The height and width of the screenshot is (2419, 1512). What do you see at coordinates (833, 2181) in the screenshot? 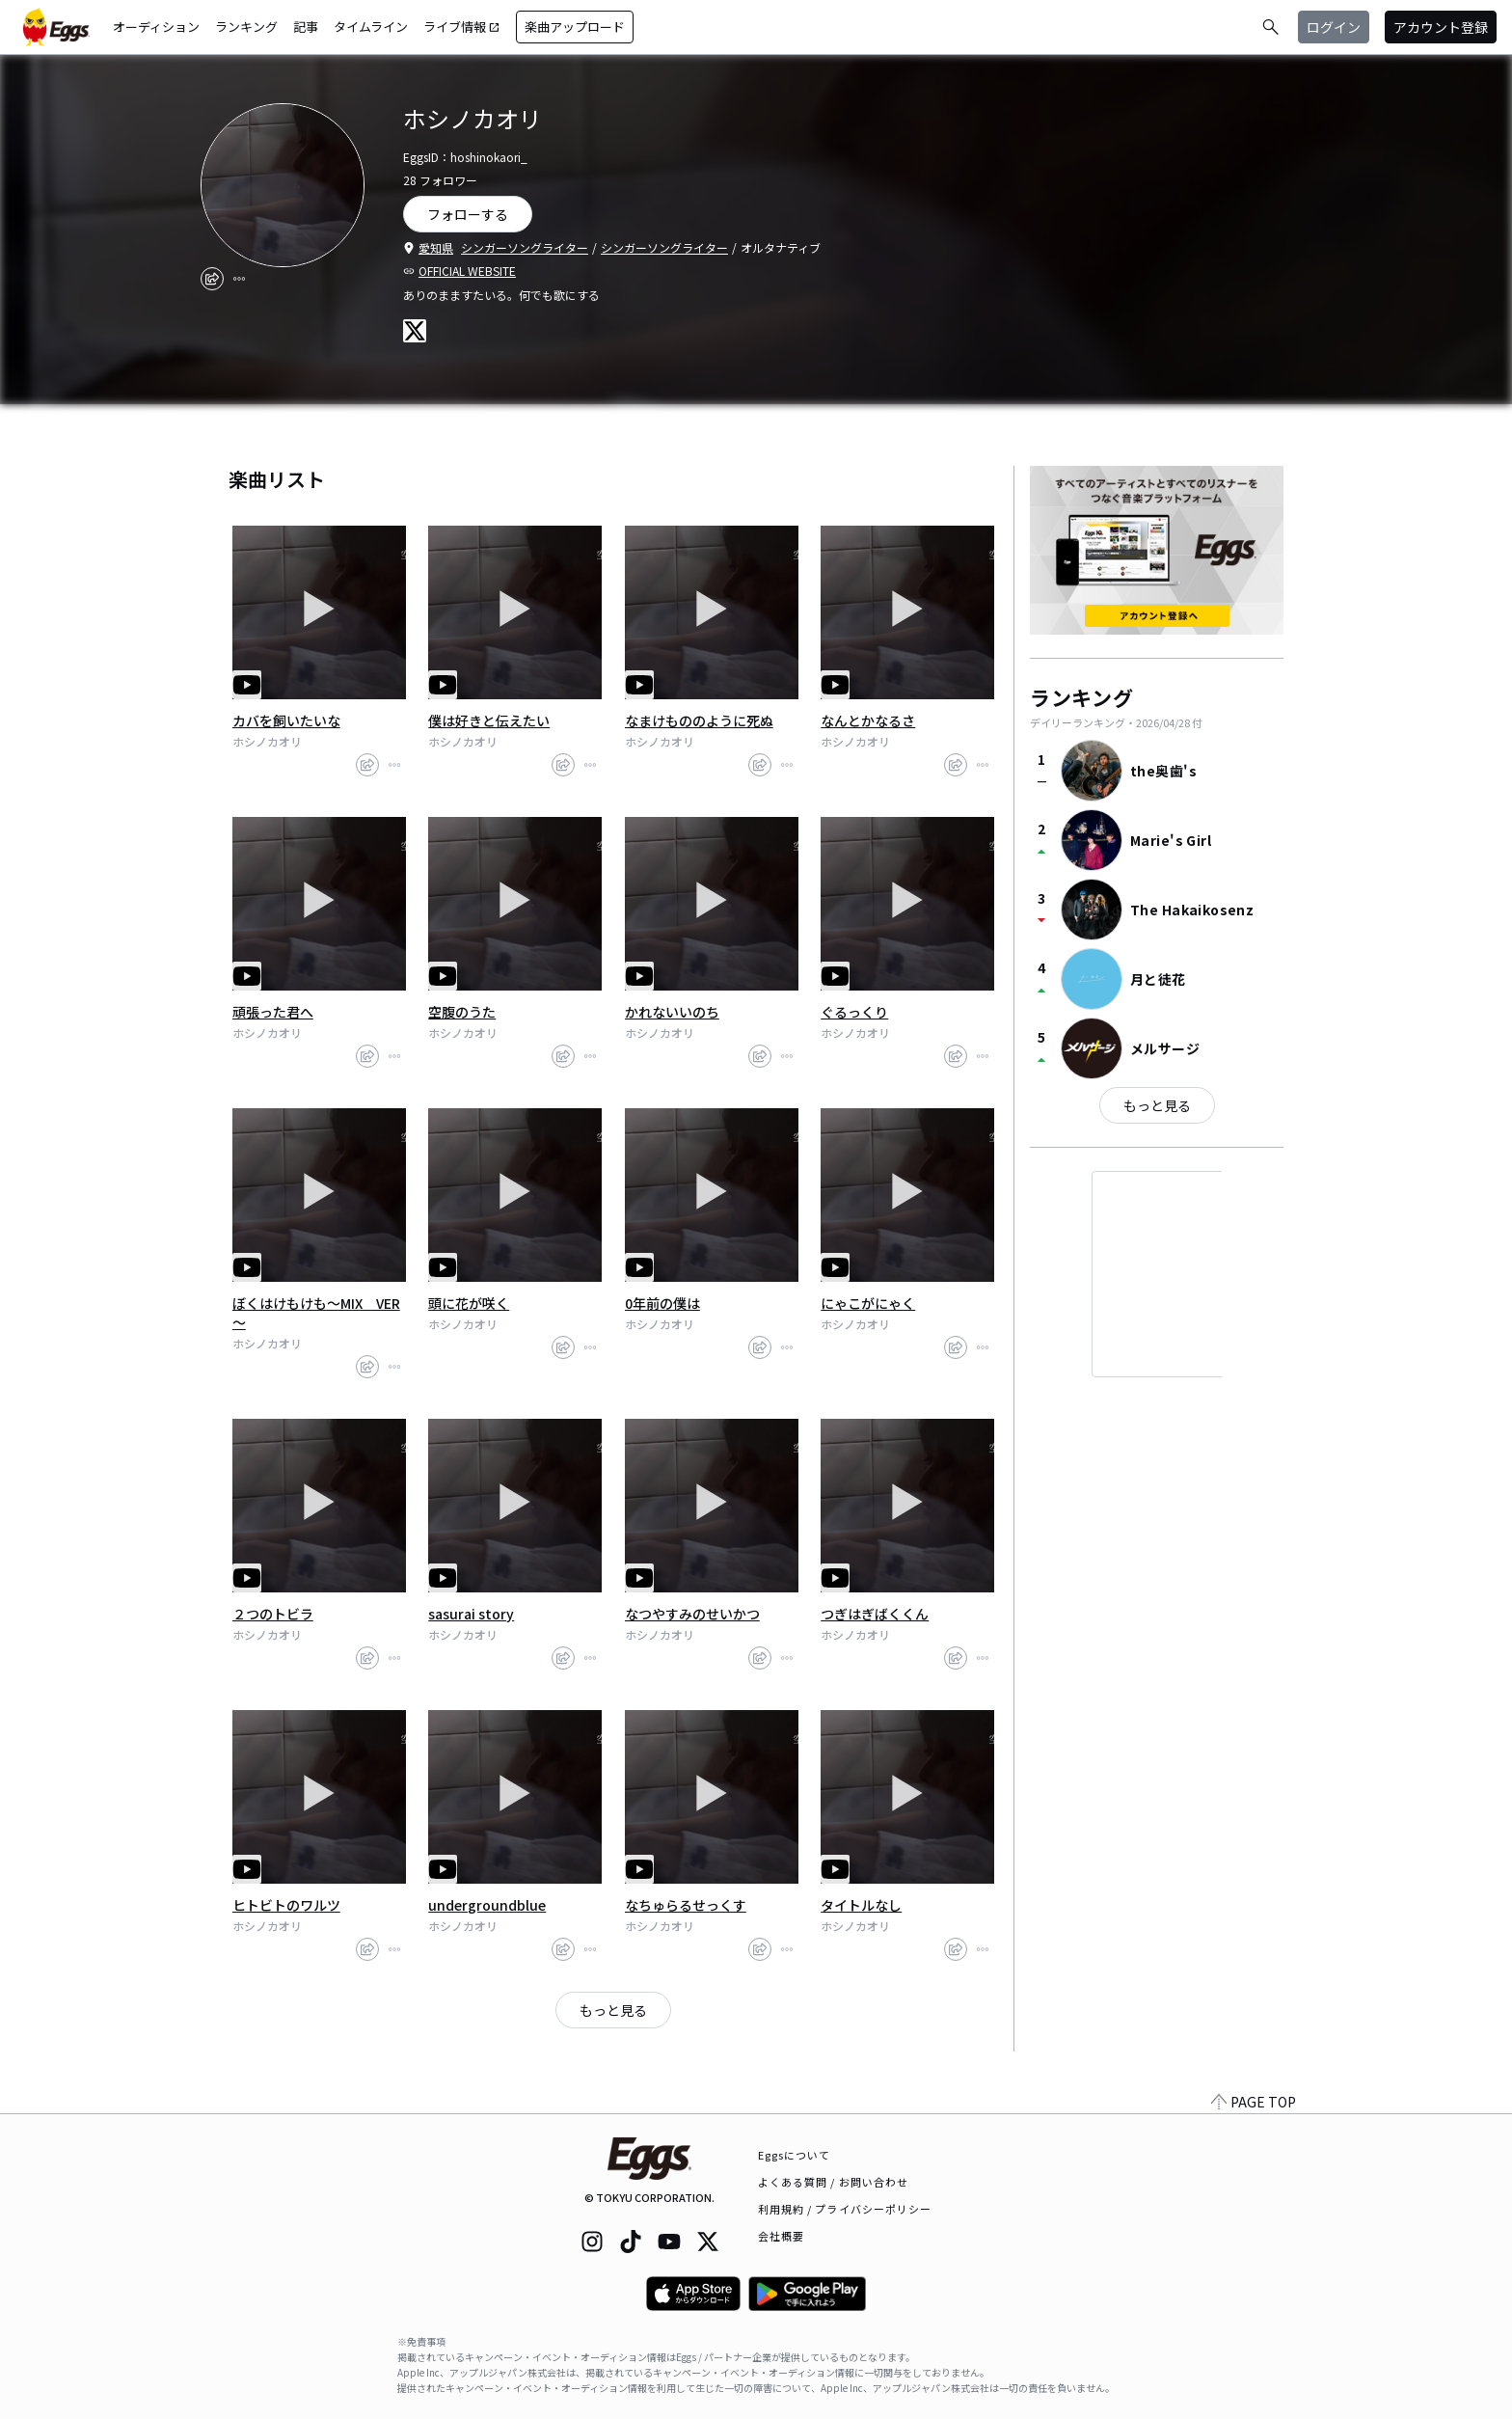
I see `よくある質問 / お問い合わせ` at bounding box center [833, 2181].